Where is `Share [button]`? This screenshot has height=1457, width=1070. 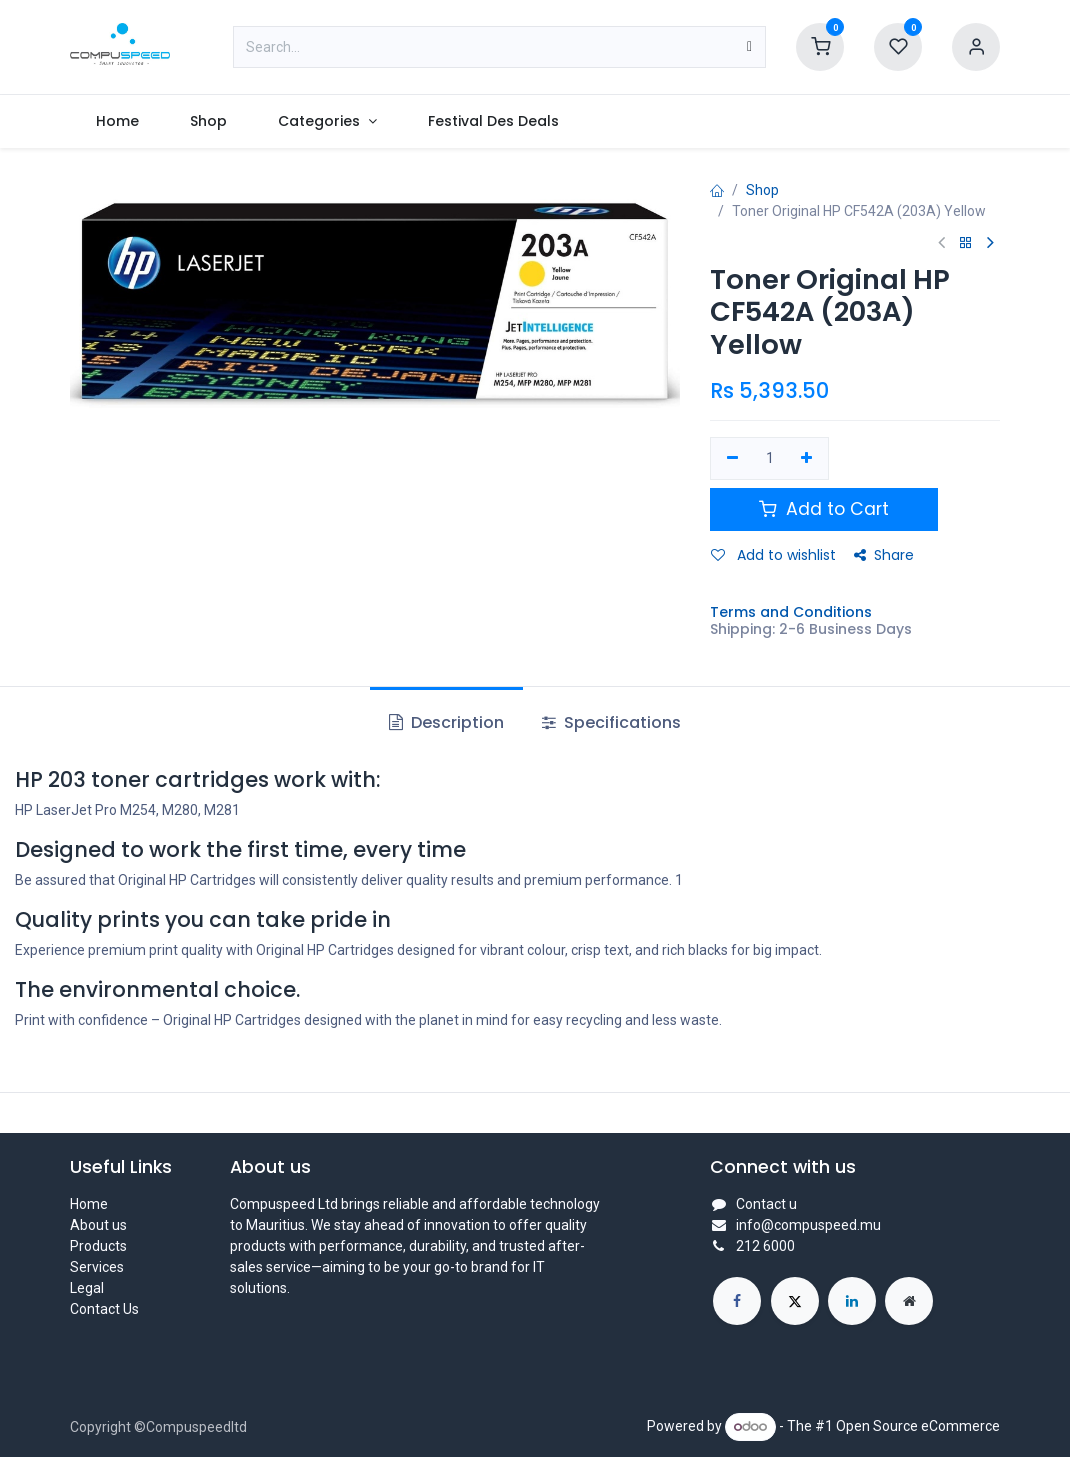 Share [button] is located at coordinates (884, 555).